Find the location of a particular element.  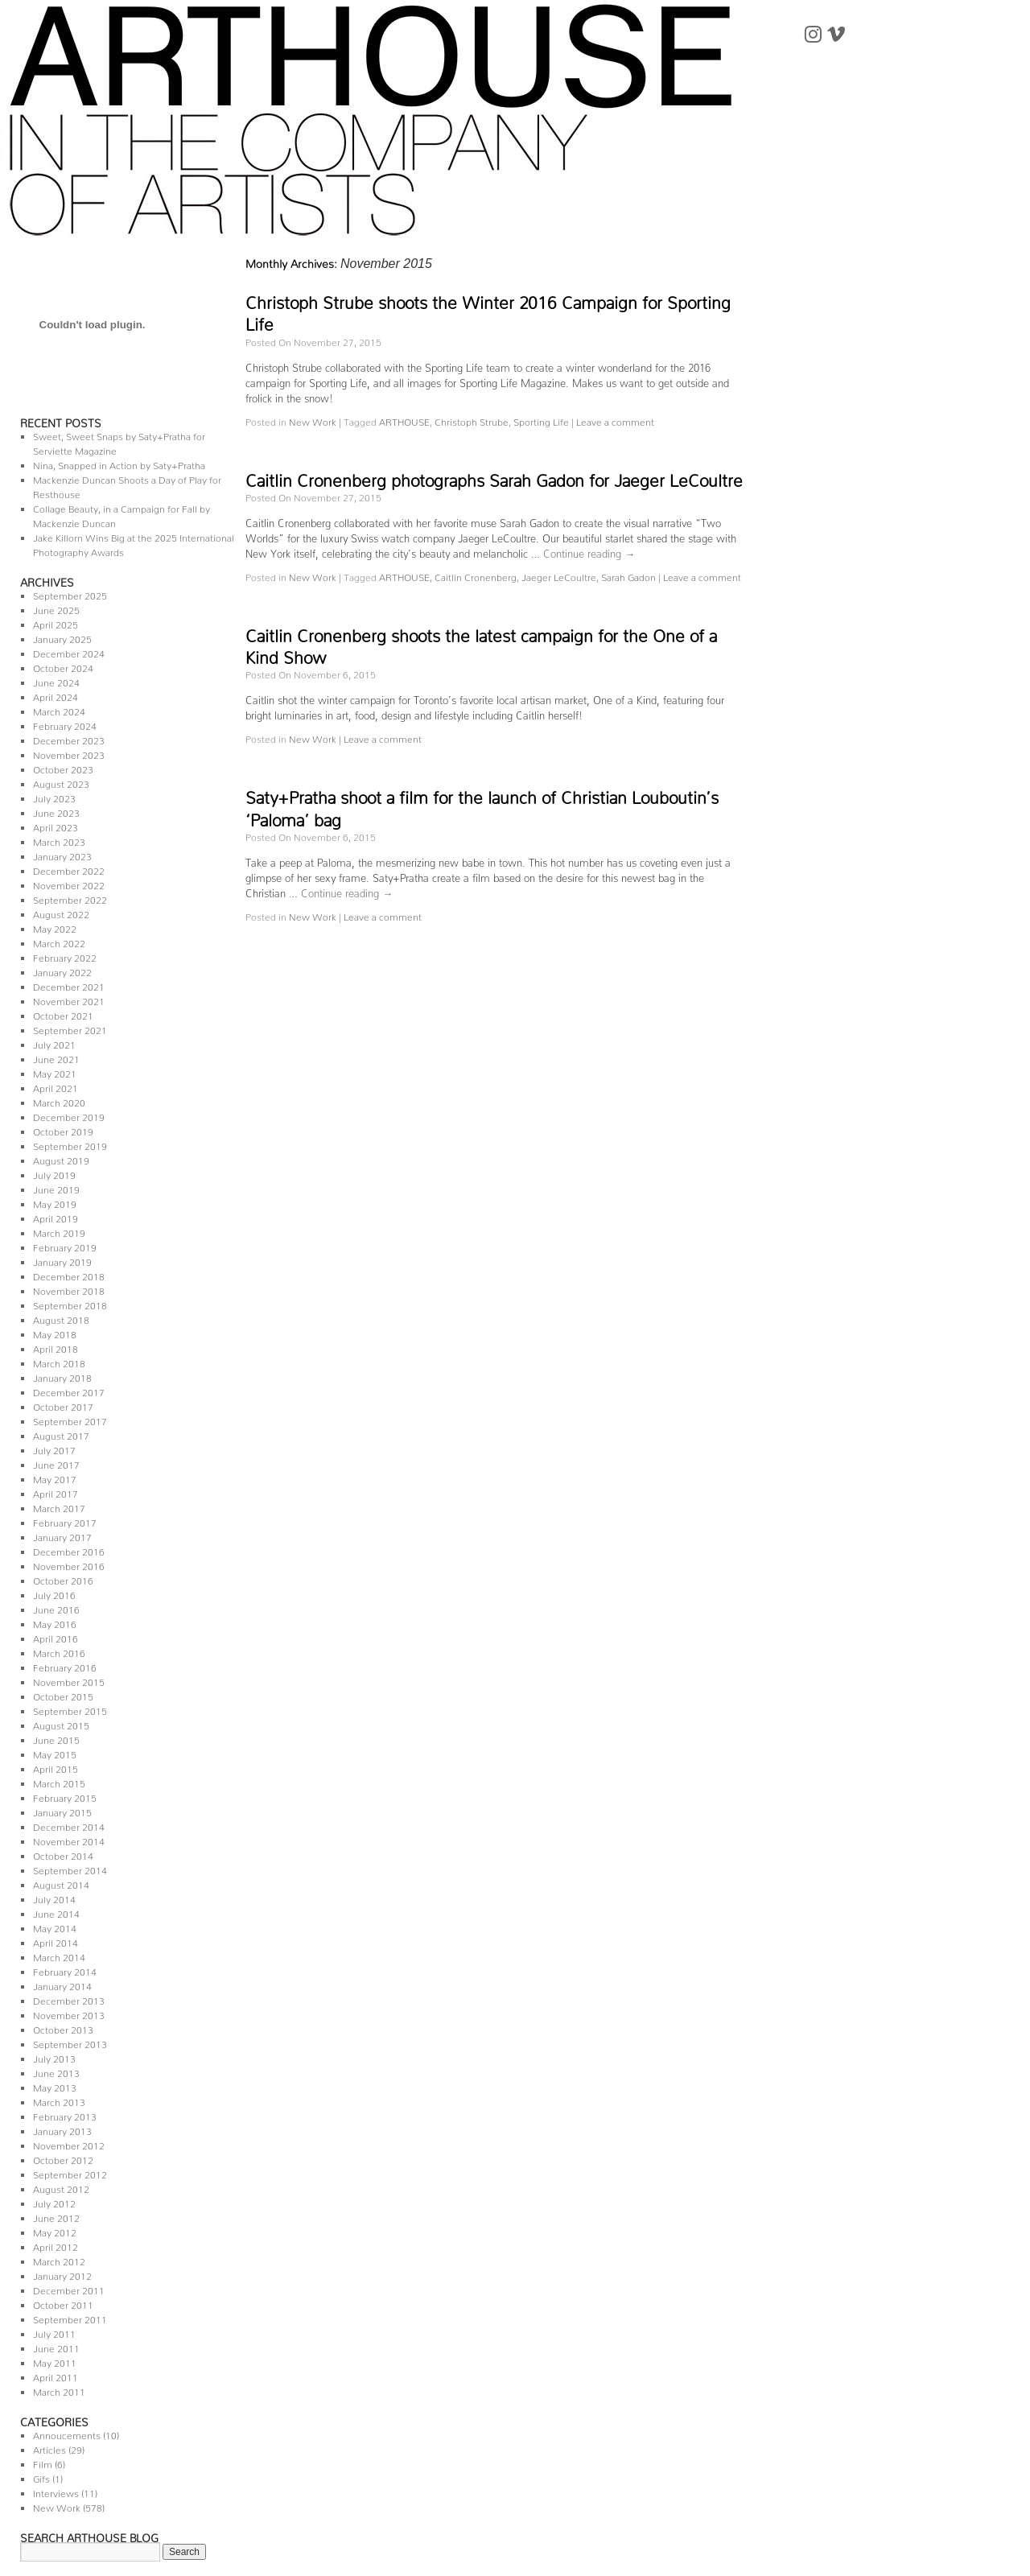

New Work is located at coordinates (56, 2505).